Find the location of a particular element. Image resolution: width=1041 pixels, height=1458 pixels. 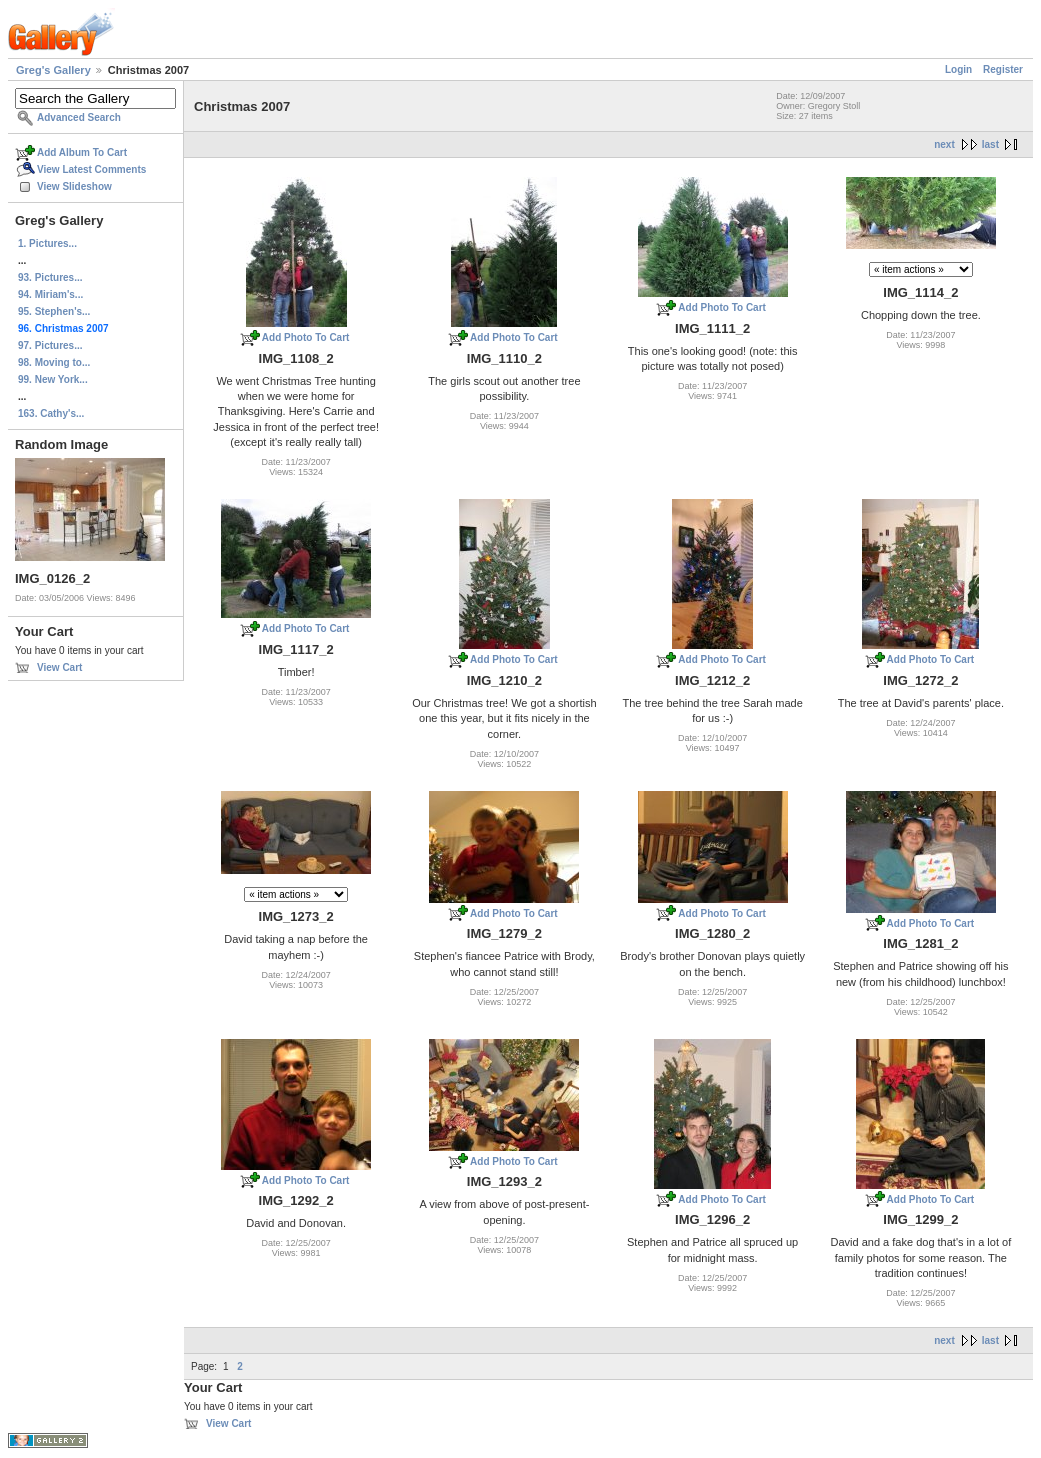

View Latest Comments is located at coordinates (91, 169).